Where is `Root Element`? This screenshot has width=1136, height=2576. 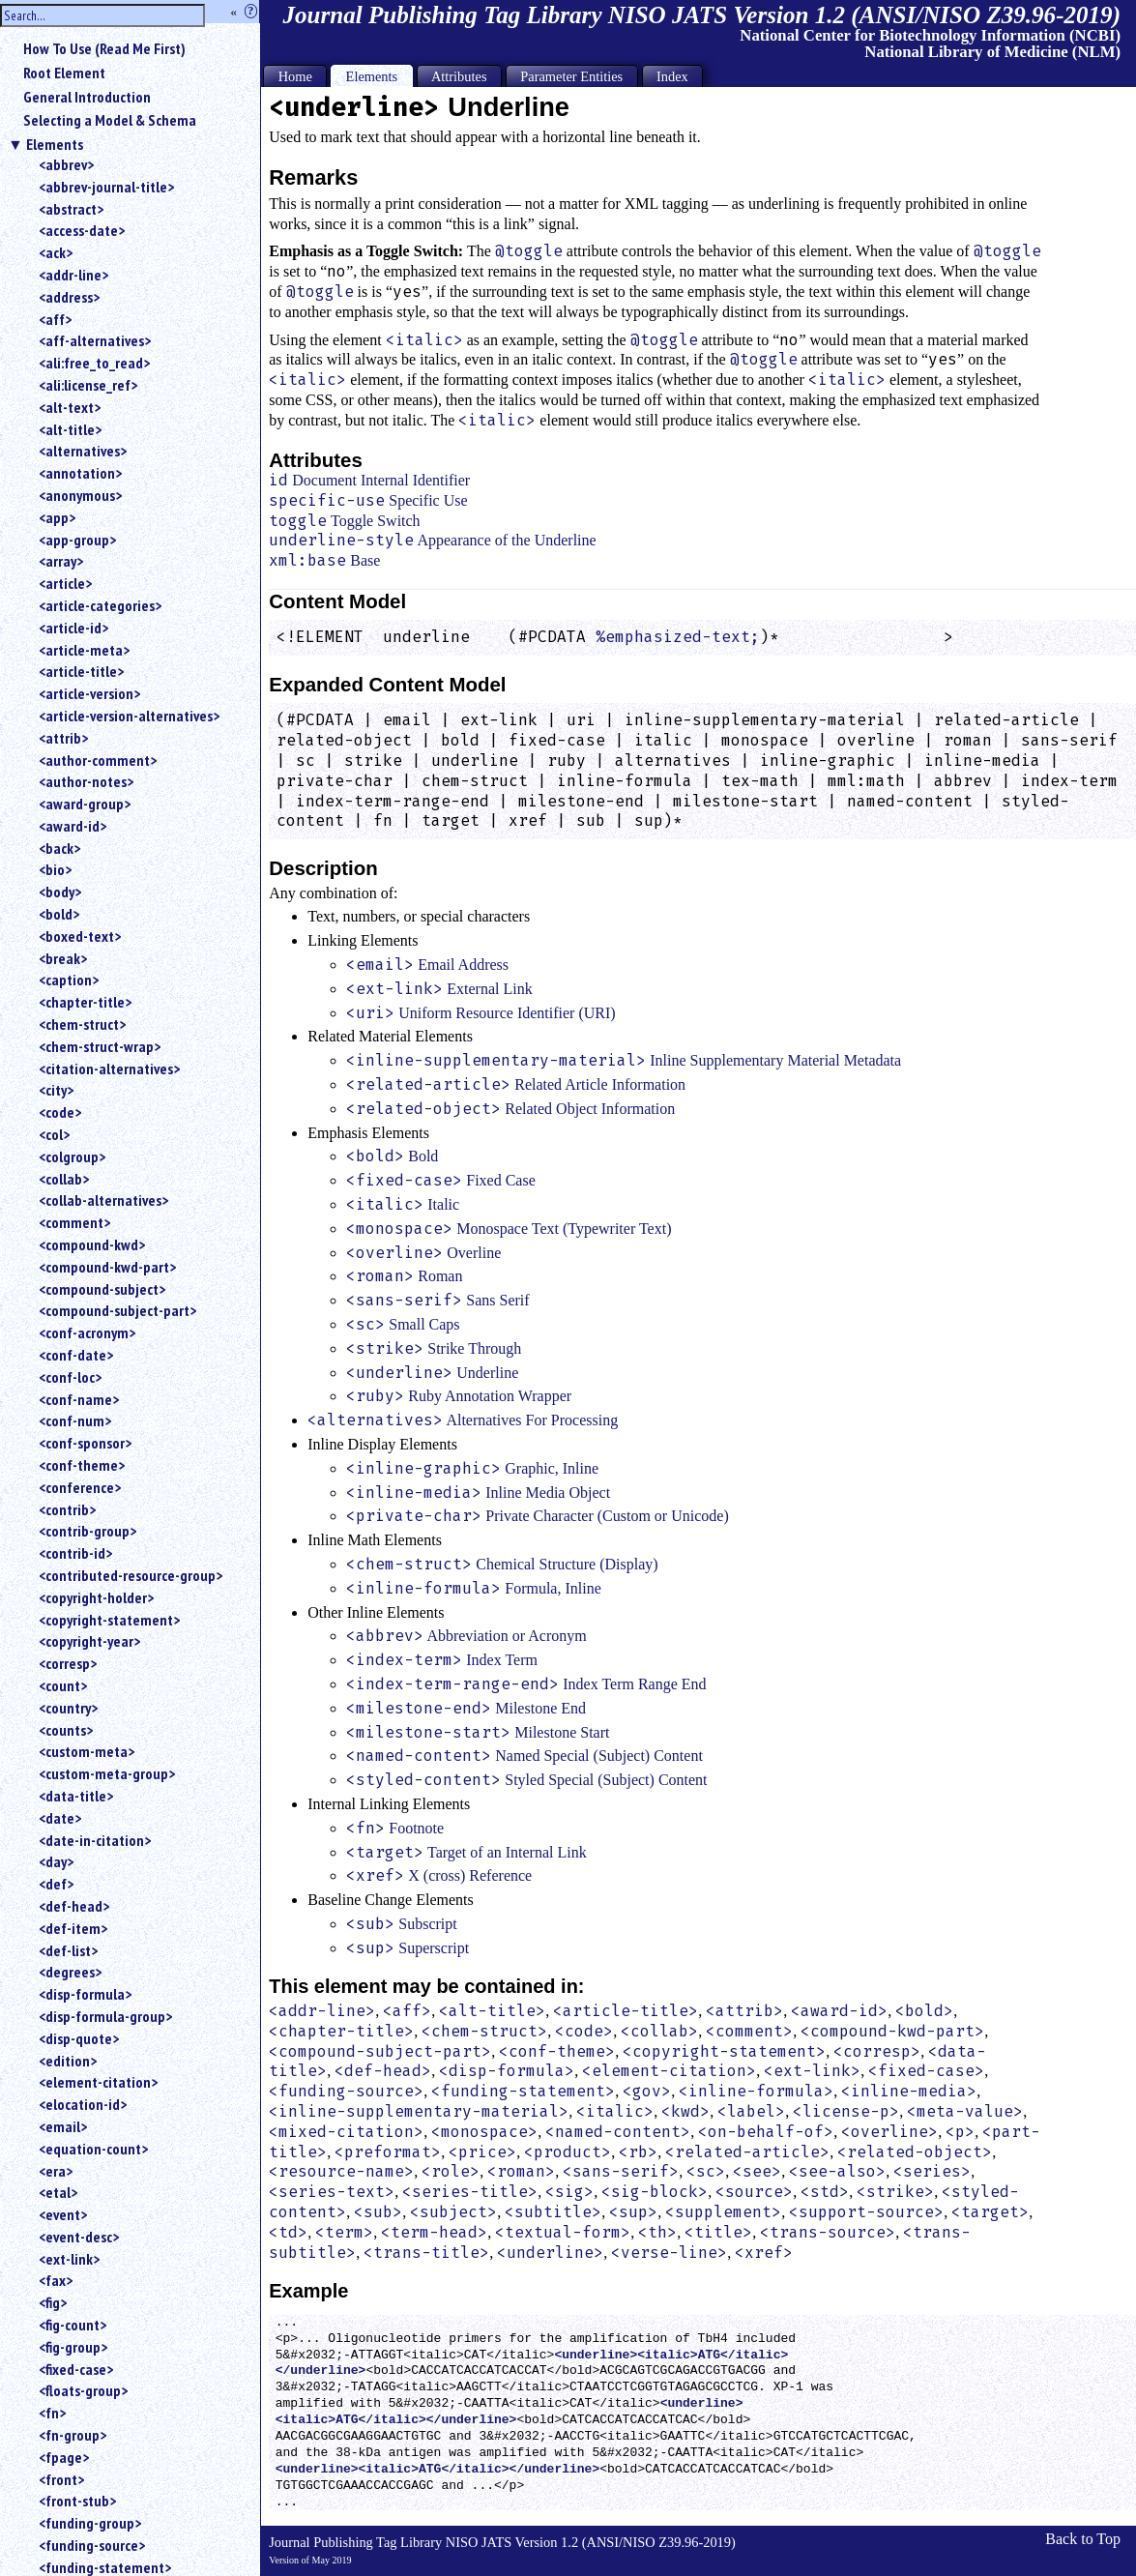
Root Element is located at coordinates (64, 72).